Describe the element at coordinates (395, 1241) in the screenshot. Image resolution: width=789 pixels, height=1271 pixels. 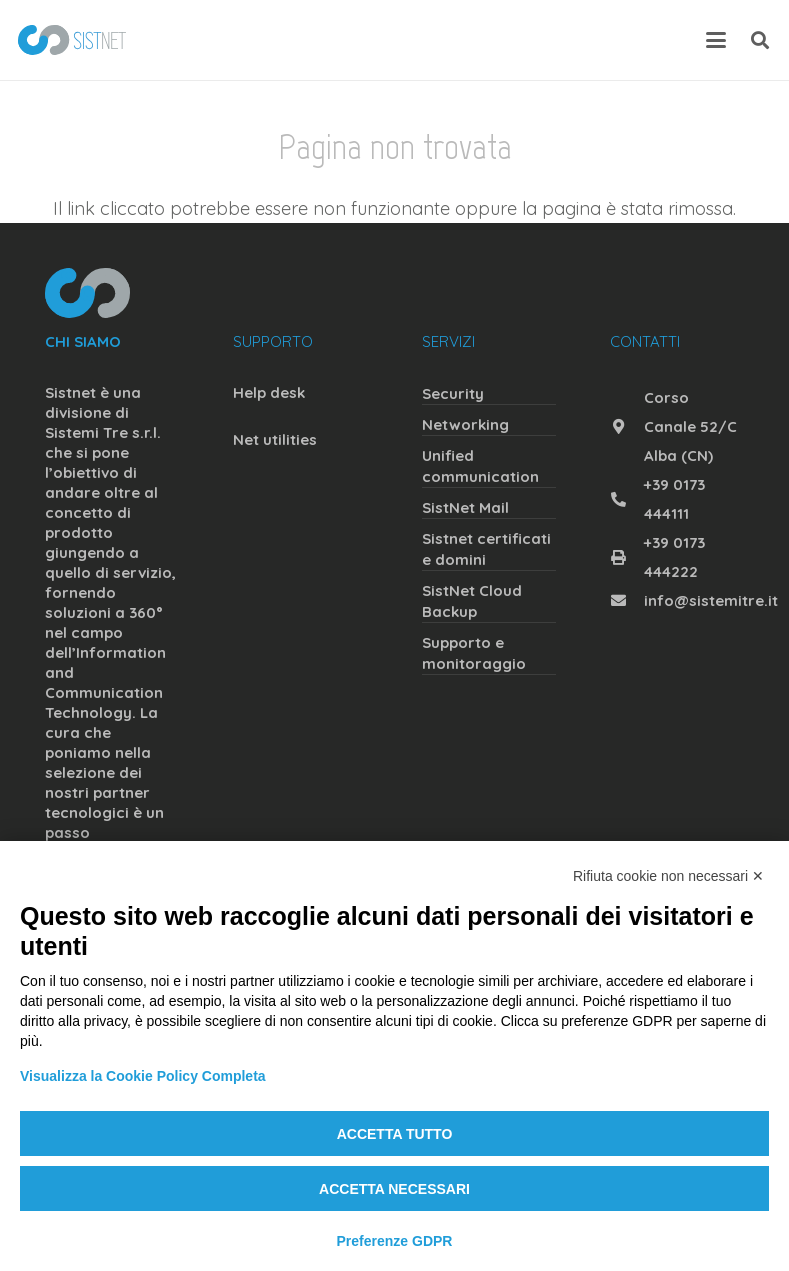
I see `Preferenze GDPR` at that location.